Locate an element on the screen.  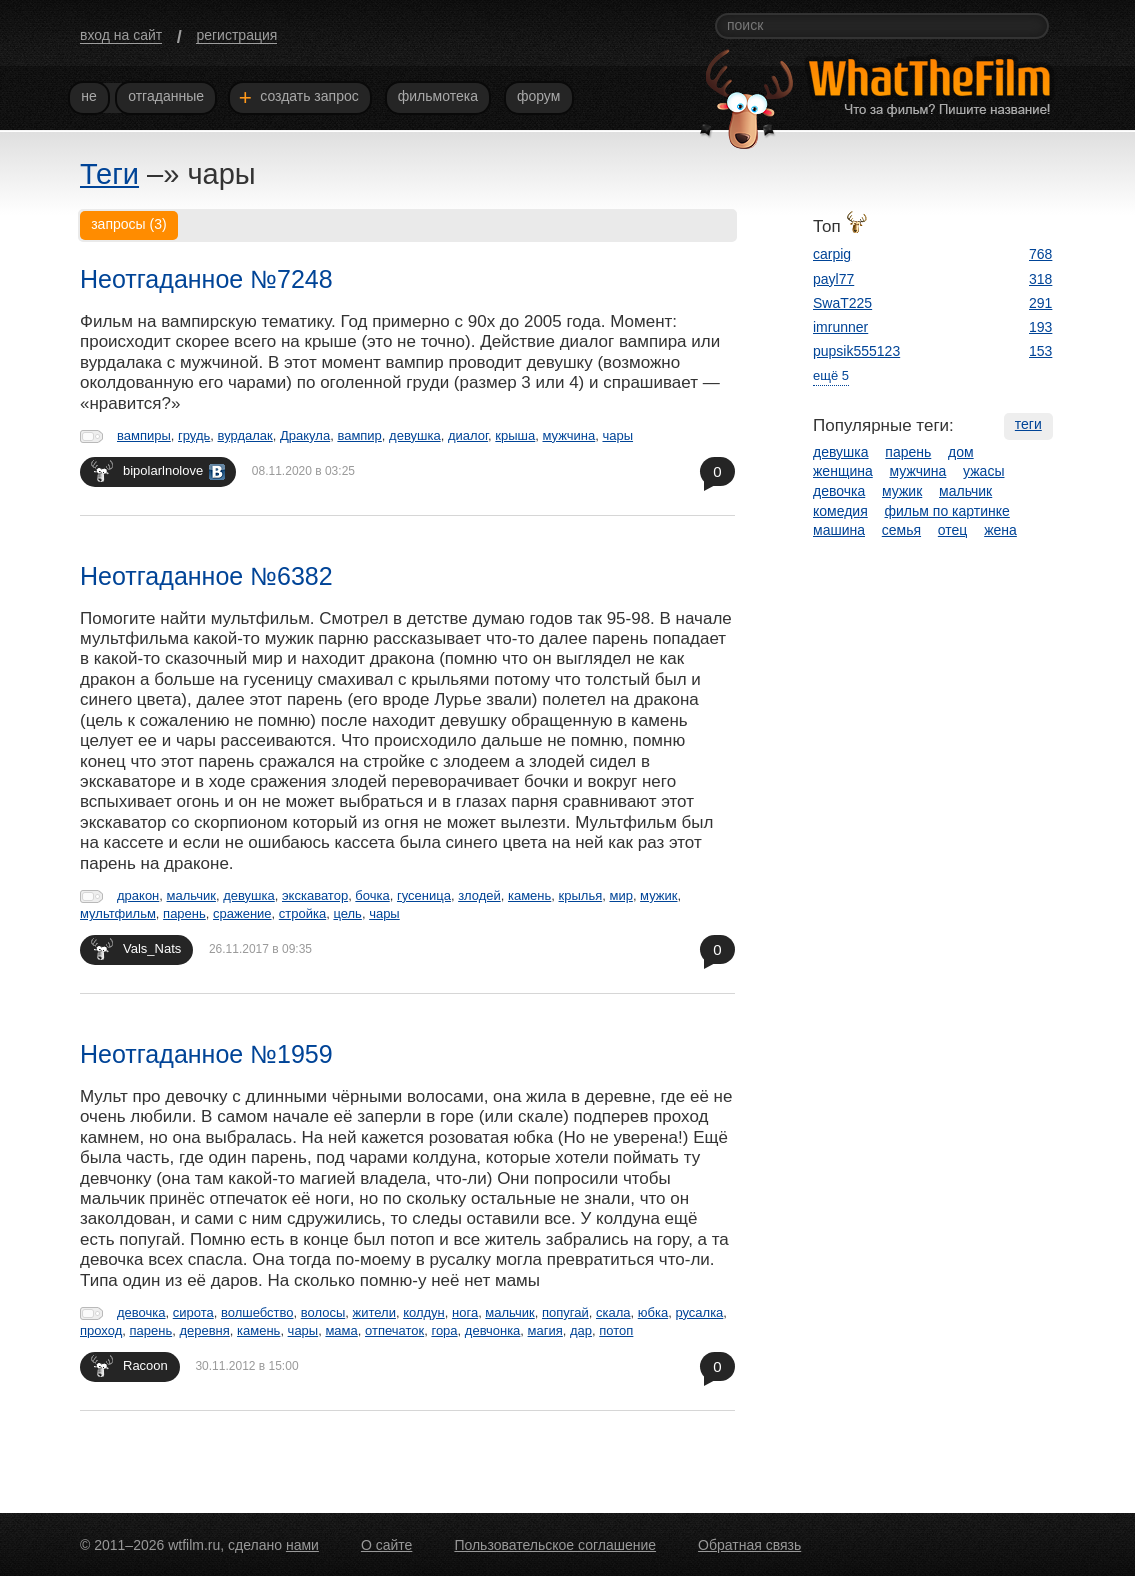
машина is located at coordinates (839, 530).